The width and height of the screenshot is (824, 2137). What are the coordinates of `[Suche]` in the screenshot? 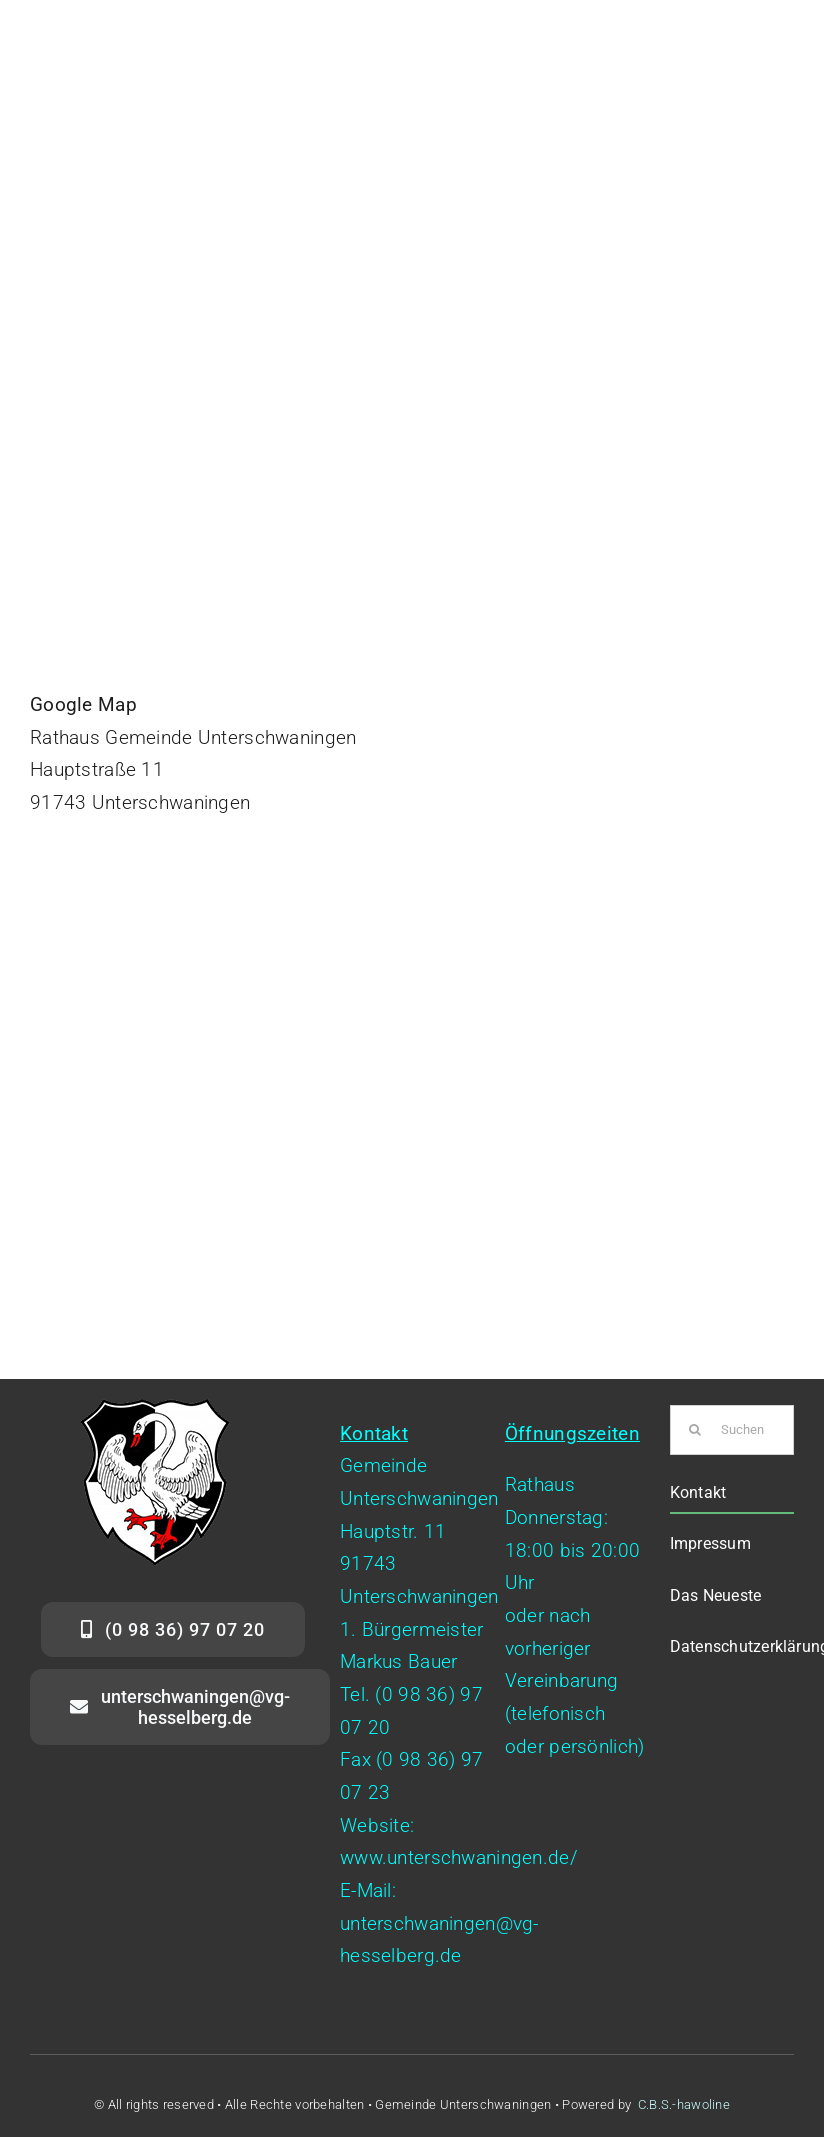 It's located at (695, 1430).